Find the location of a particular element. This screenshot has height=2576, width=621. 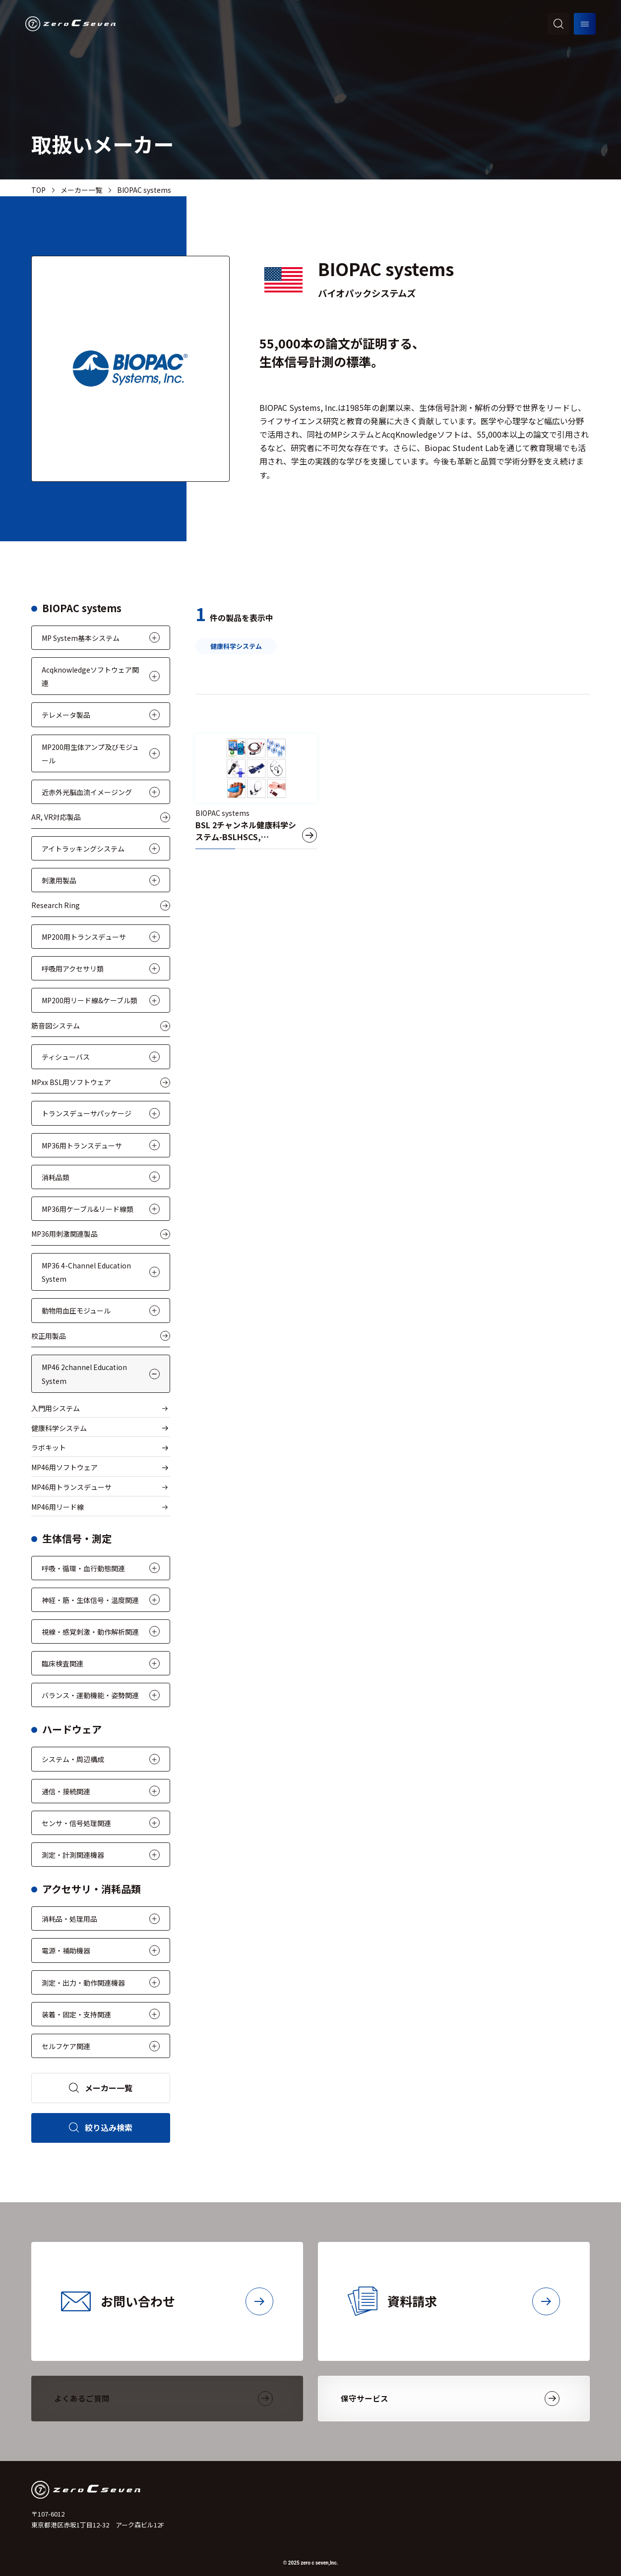

[メニューを開く] is located at coordinates (585, 24).